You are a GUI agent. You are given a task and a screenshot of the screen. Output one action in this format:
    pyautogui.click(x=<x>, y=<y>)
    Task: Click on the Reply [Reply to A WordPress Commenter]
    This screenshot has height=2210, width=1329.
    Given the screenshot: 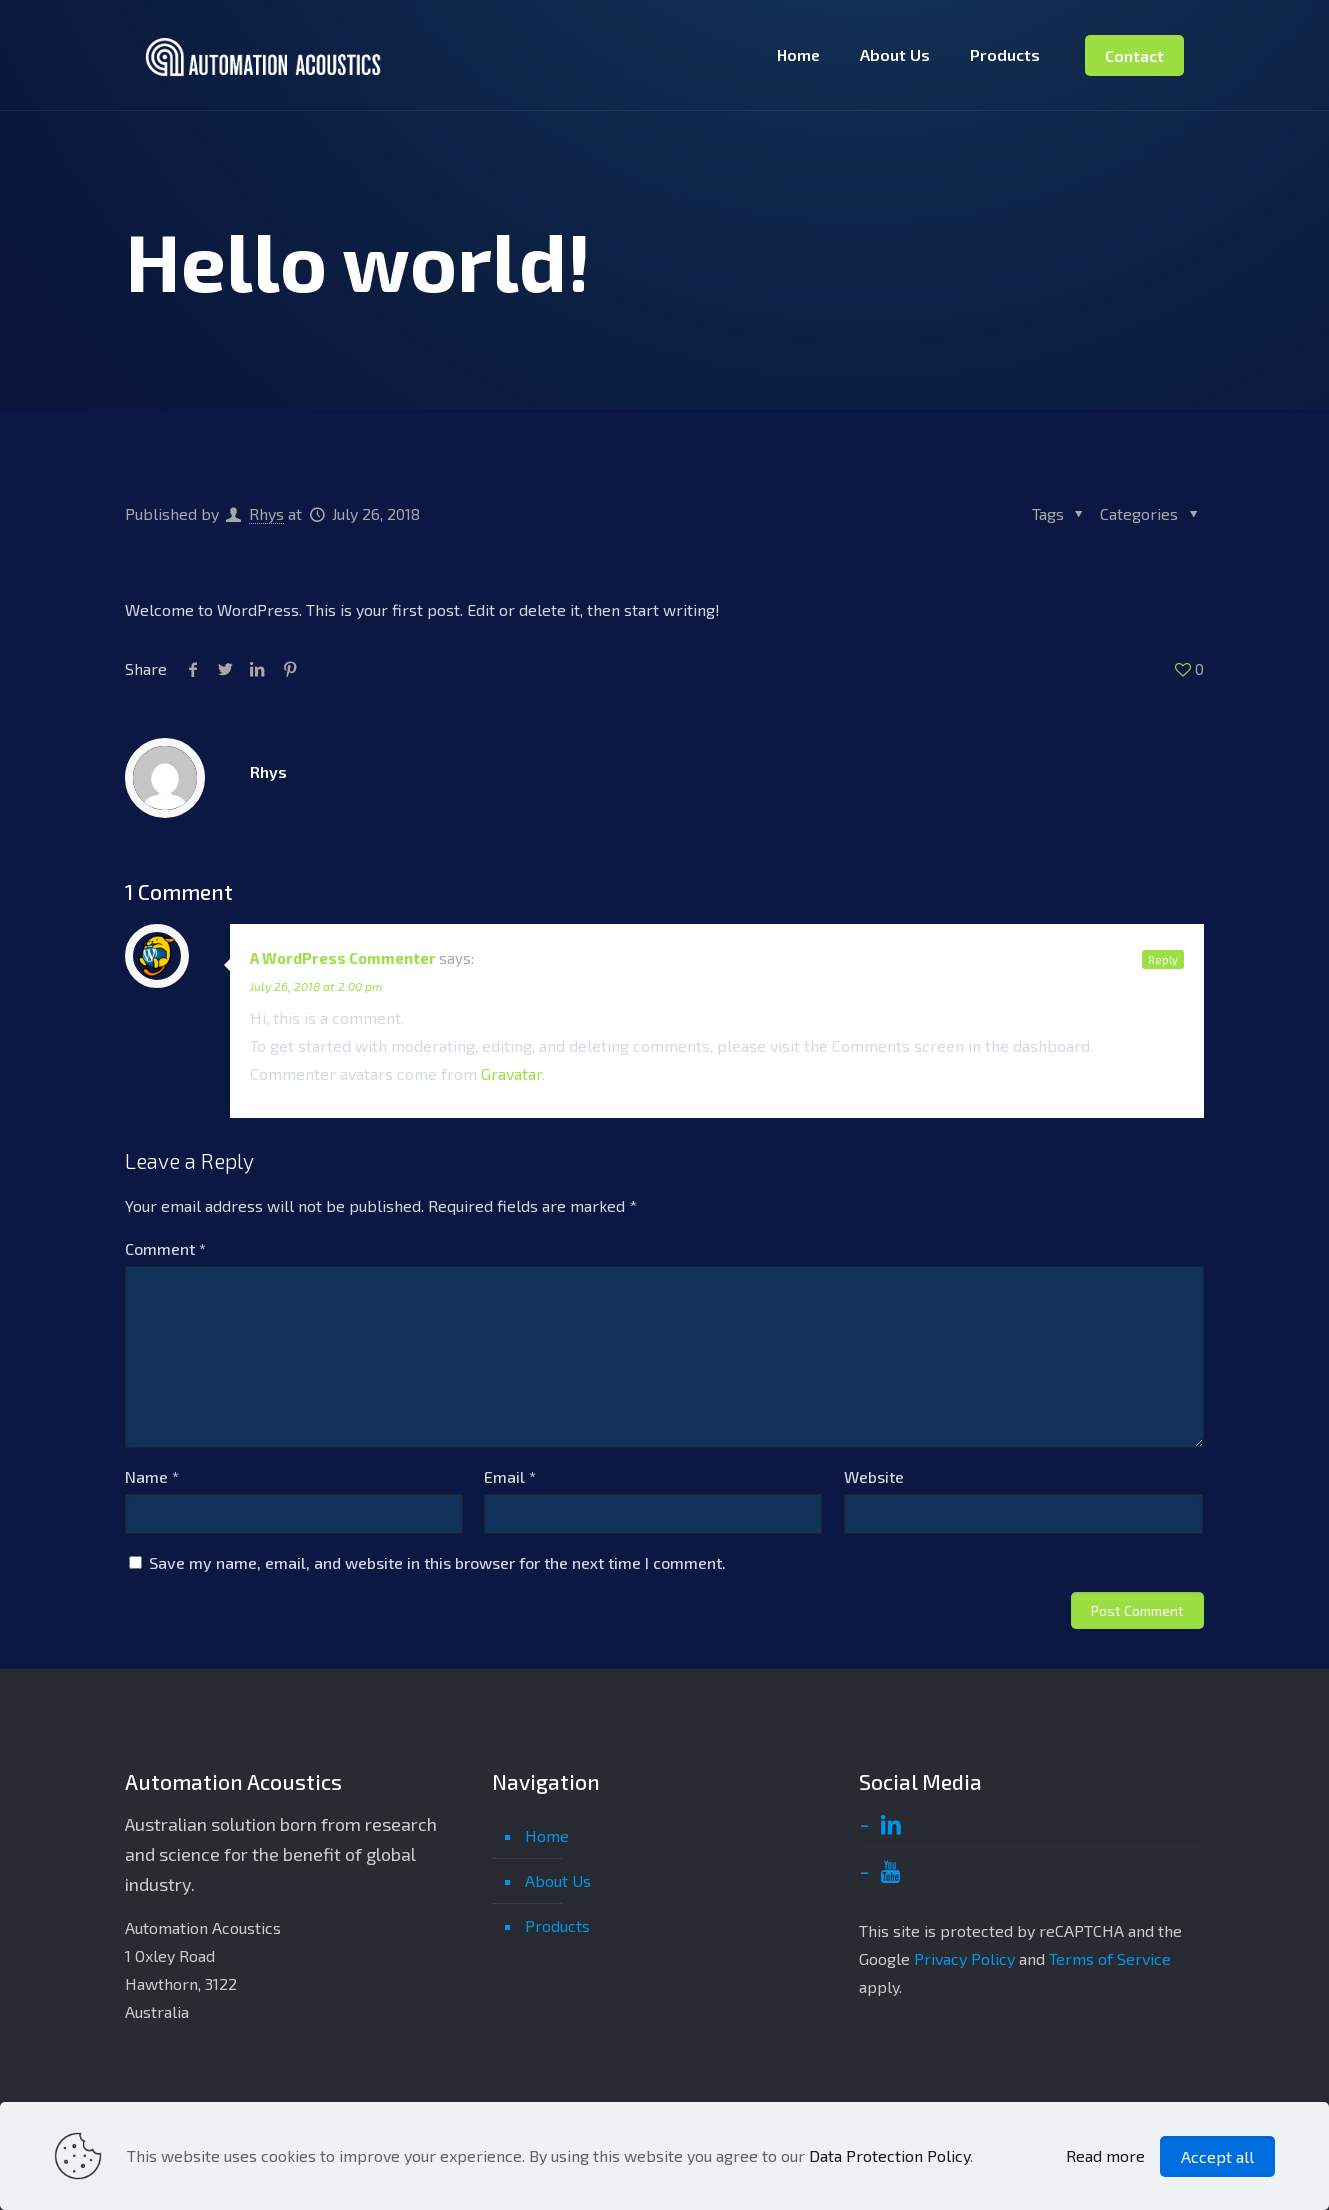 What is the action you would take?
    pyautogui.click(x=1163, y=959)
    